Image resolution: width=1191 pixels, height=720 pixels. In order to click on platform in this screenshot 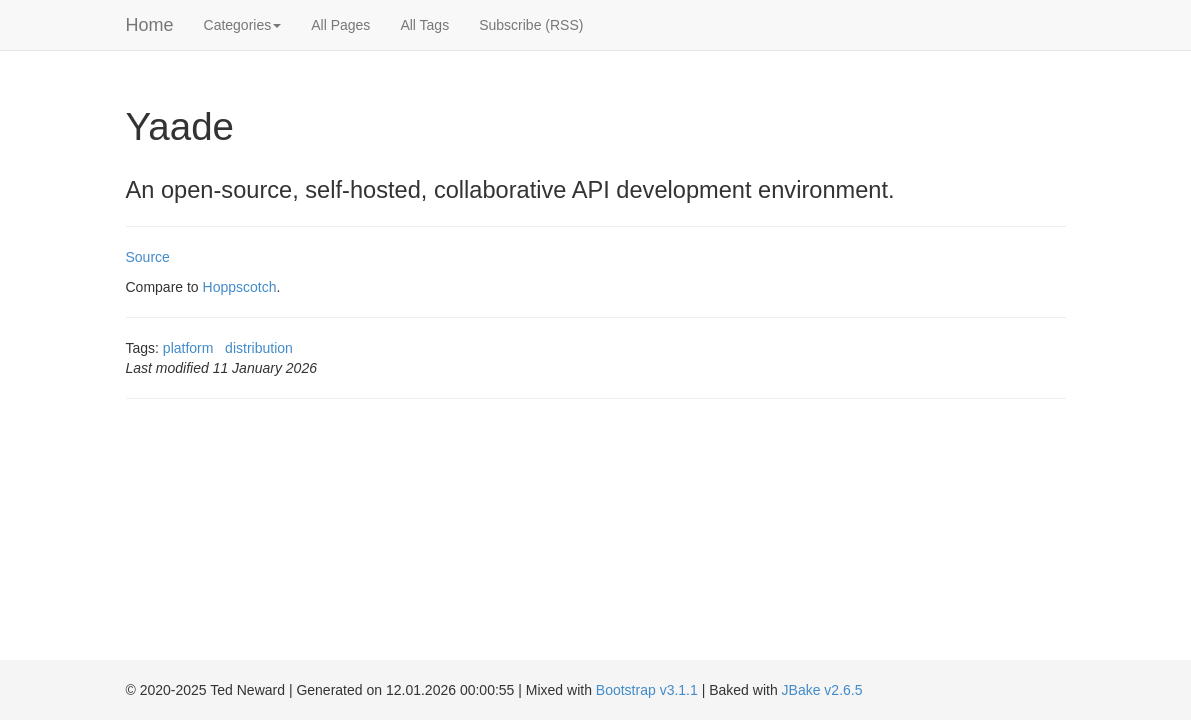, I will do `click(188, 348)`.